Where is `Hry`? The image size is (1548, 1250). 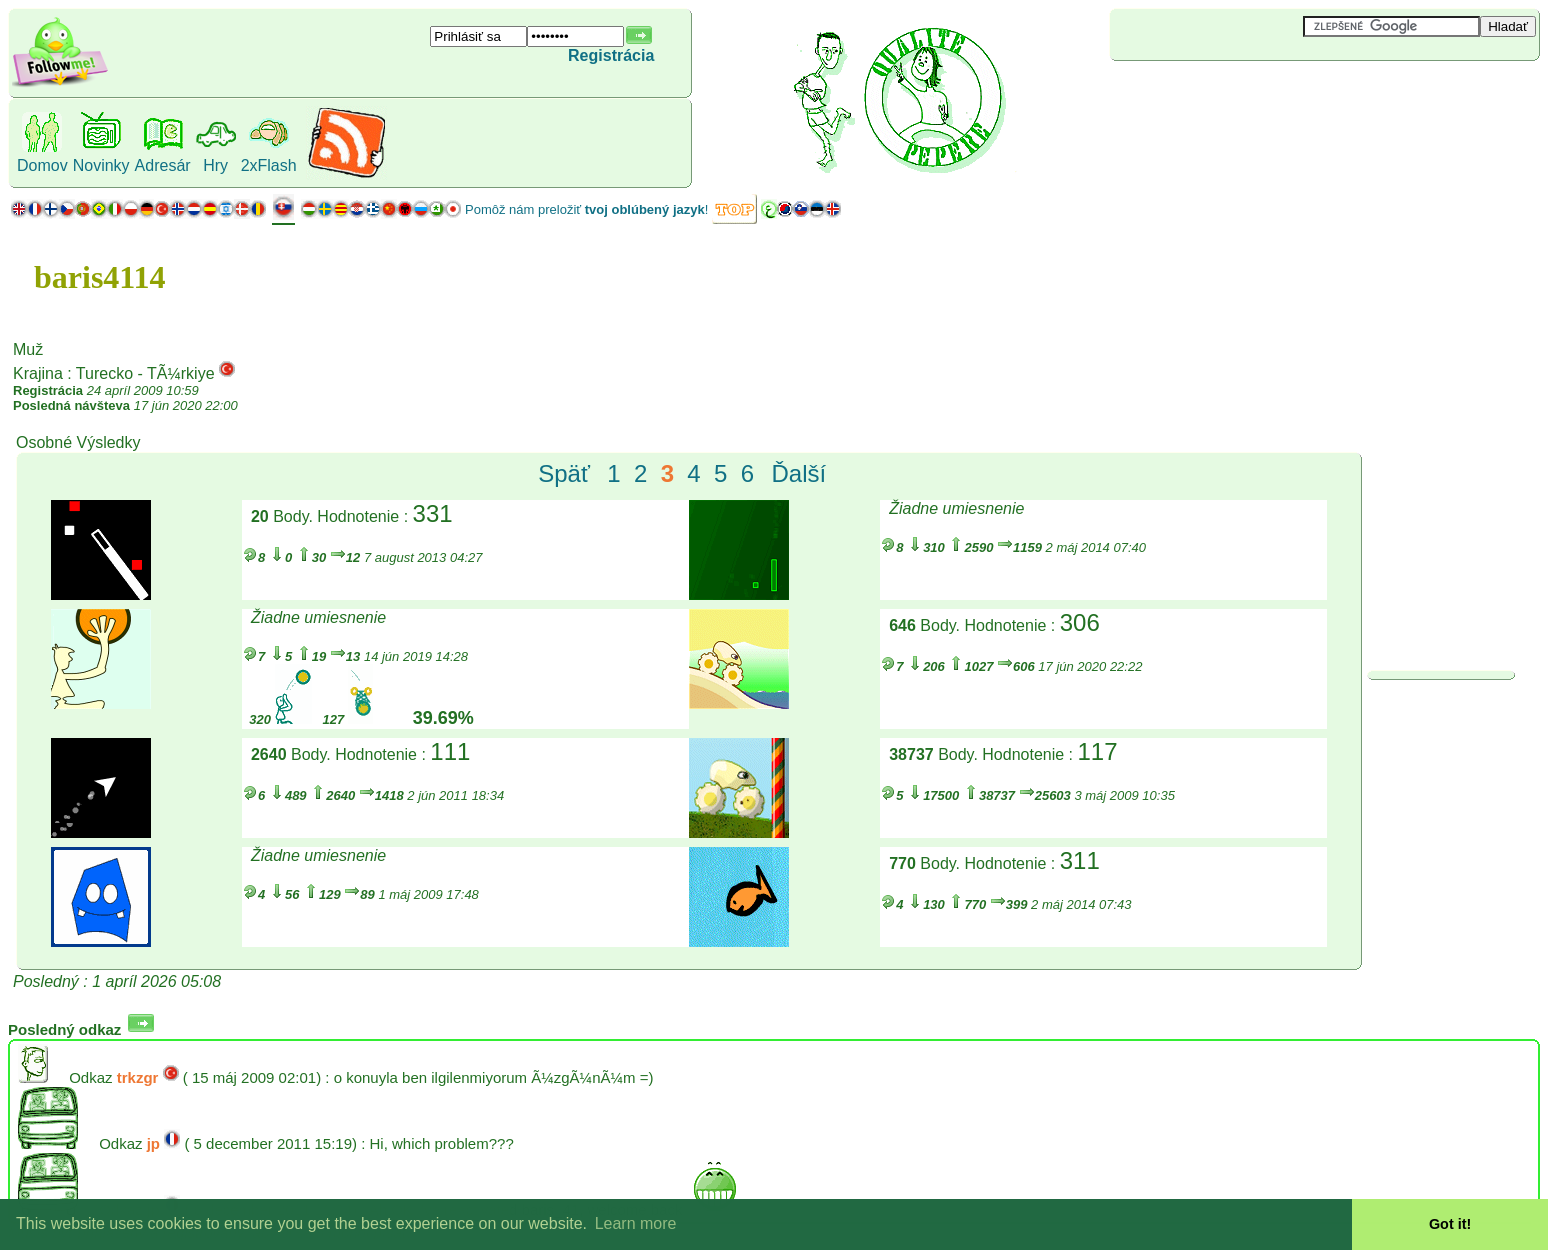
Hry is located at coordinates (215, 165).